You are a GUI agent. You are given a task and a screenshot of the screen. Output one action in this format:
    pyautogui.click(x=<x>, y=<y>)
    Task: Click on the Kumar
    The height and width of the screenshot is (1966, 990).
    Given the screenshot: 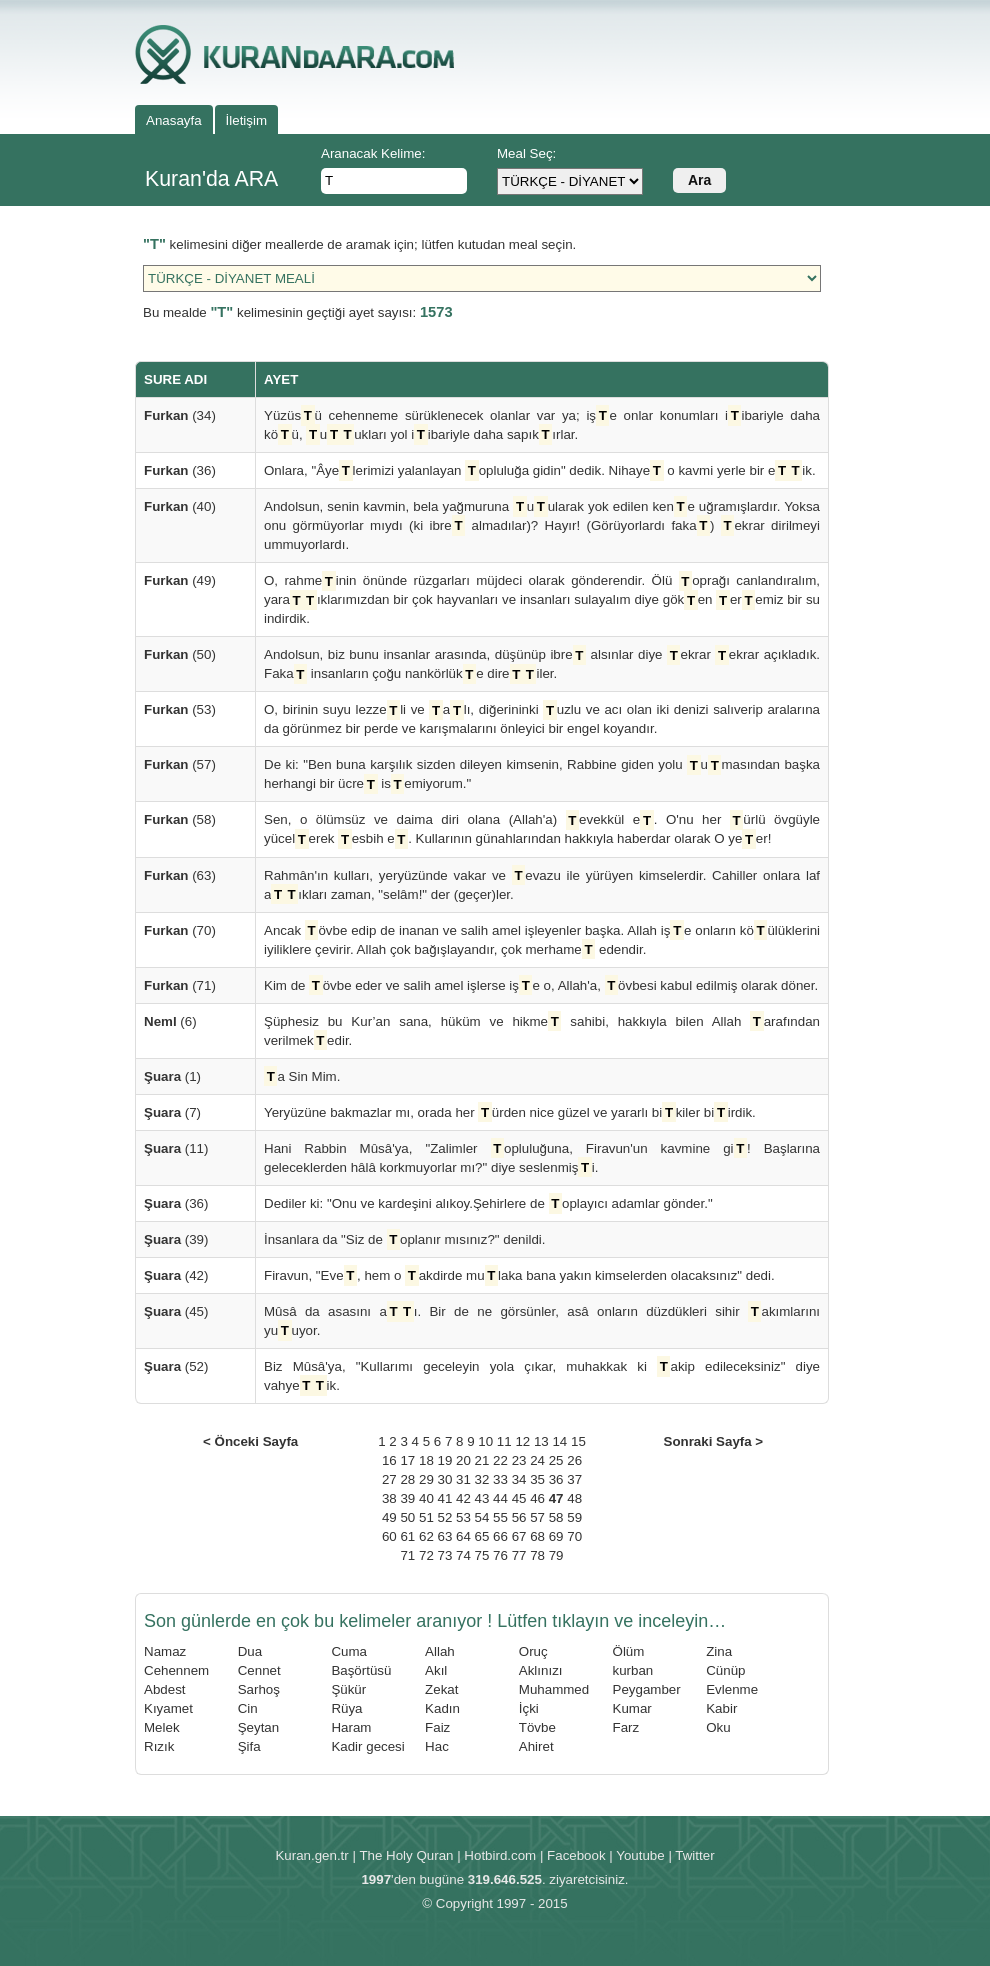 What is the action you would take?
    pyautogui.click(x=632, y=1708)
    